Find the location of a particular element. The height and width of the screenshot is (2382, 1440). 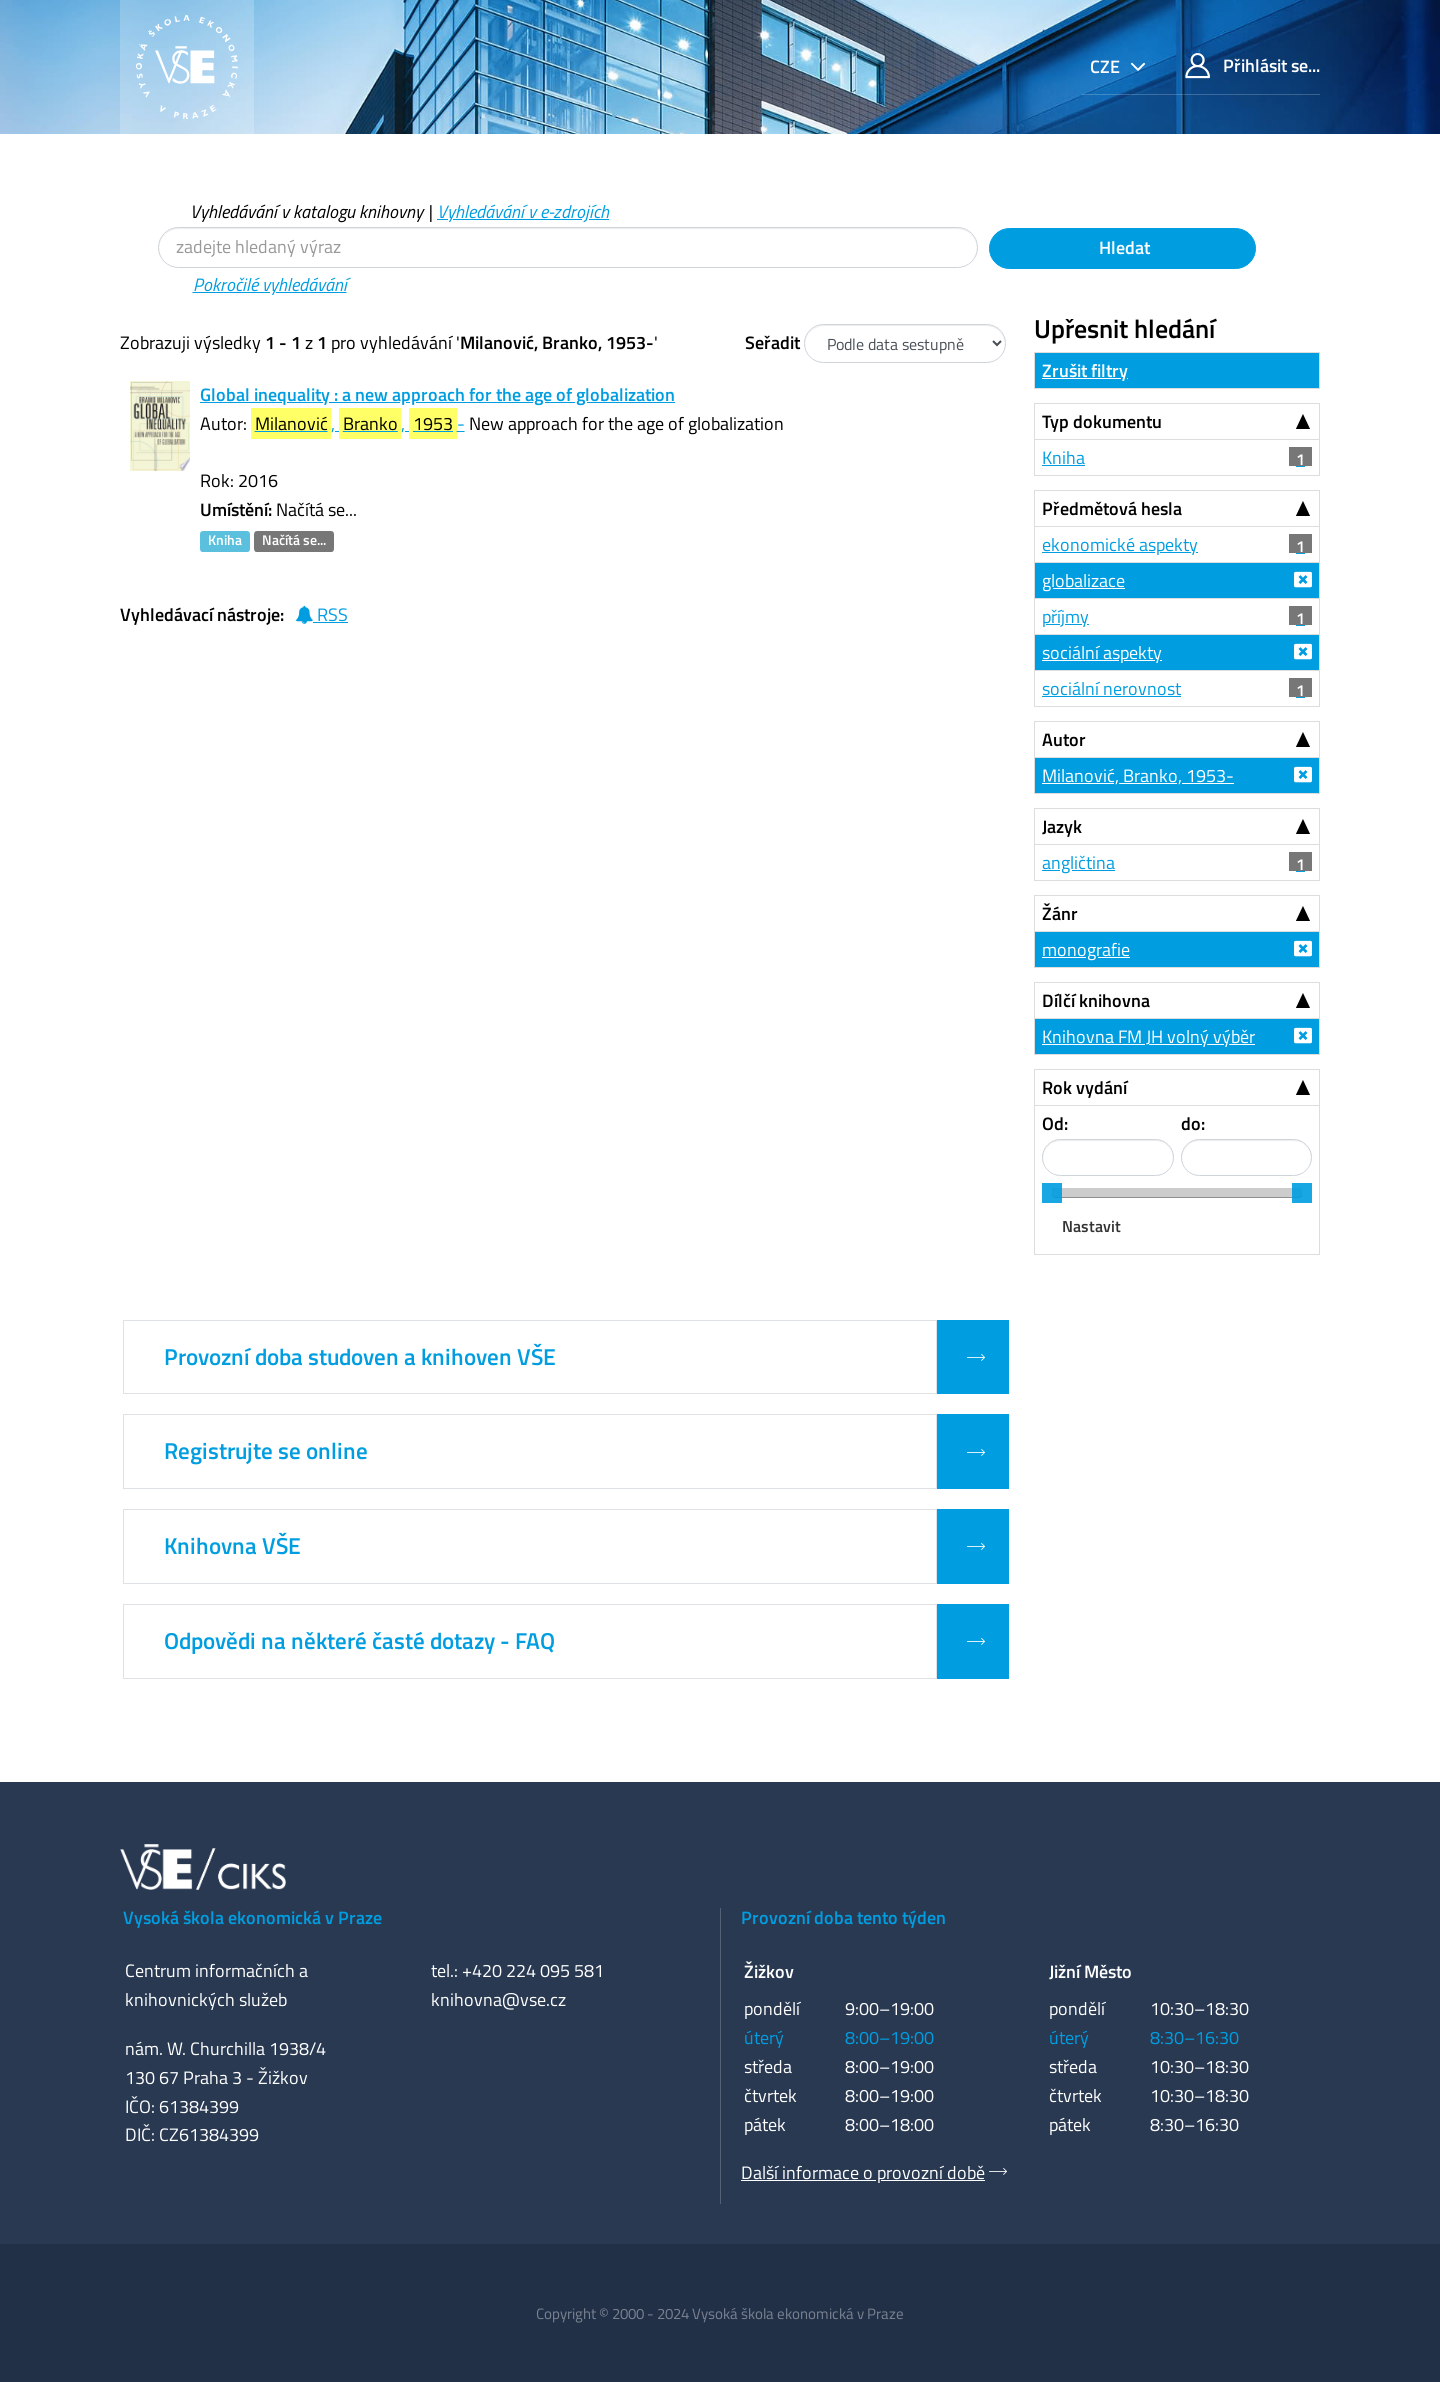

Žánr is located at coordinates (1060, 913).